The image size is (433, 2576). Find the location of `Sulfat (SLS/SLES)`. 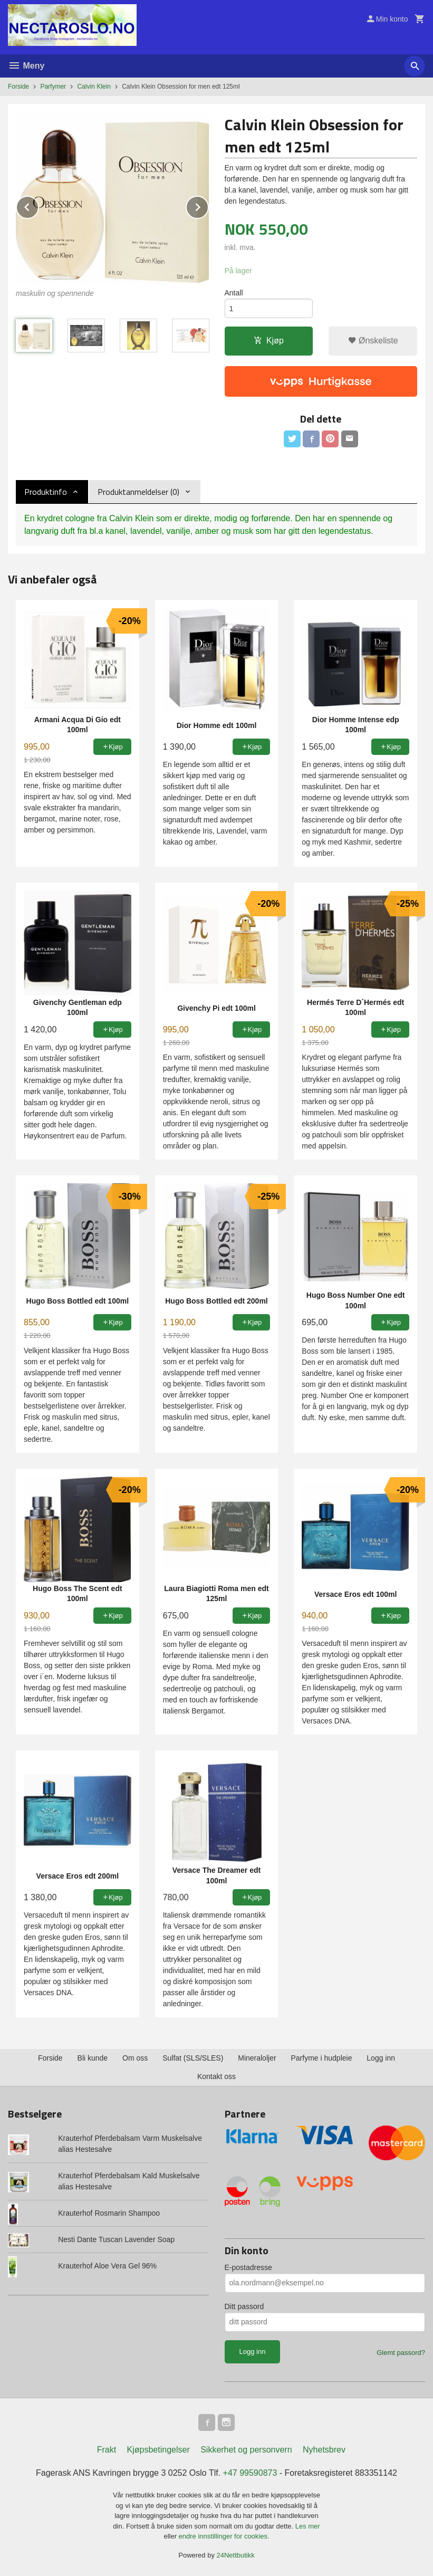

Sulfat (SLS/SLES) is located at coordinates (192, 2058).